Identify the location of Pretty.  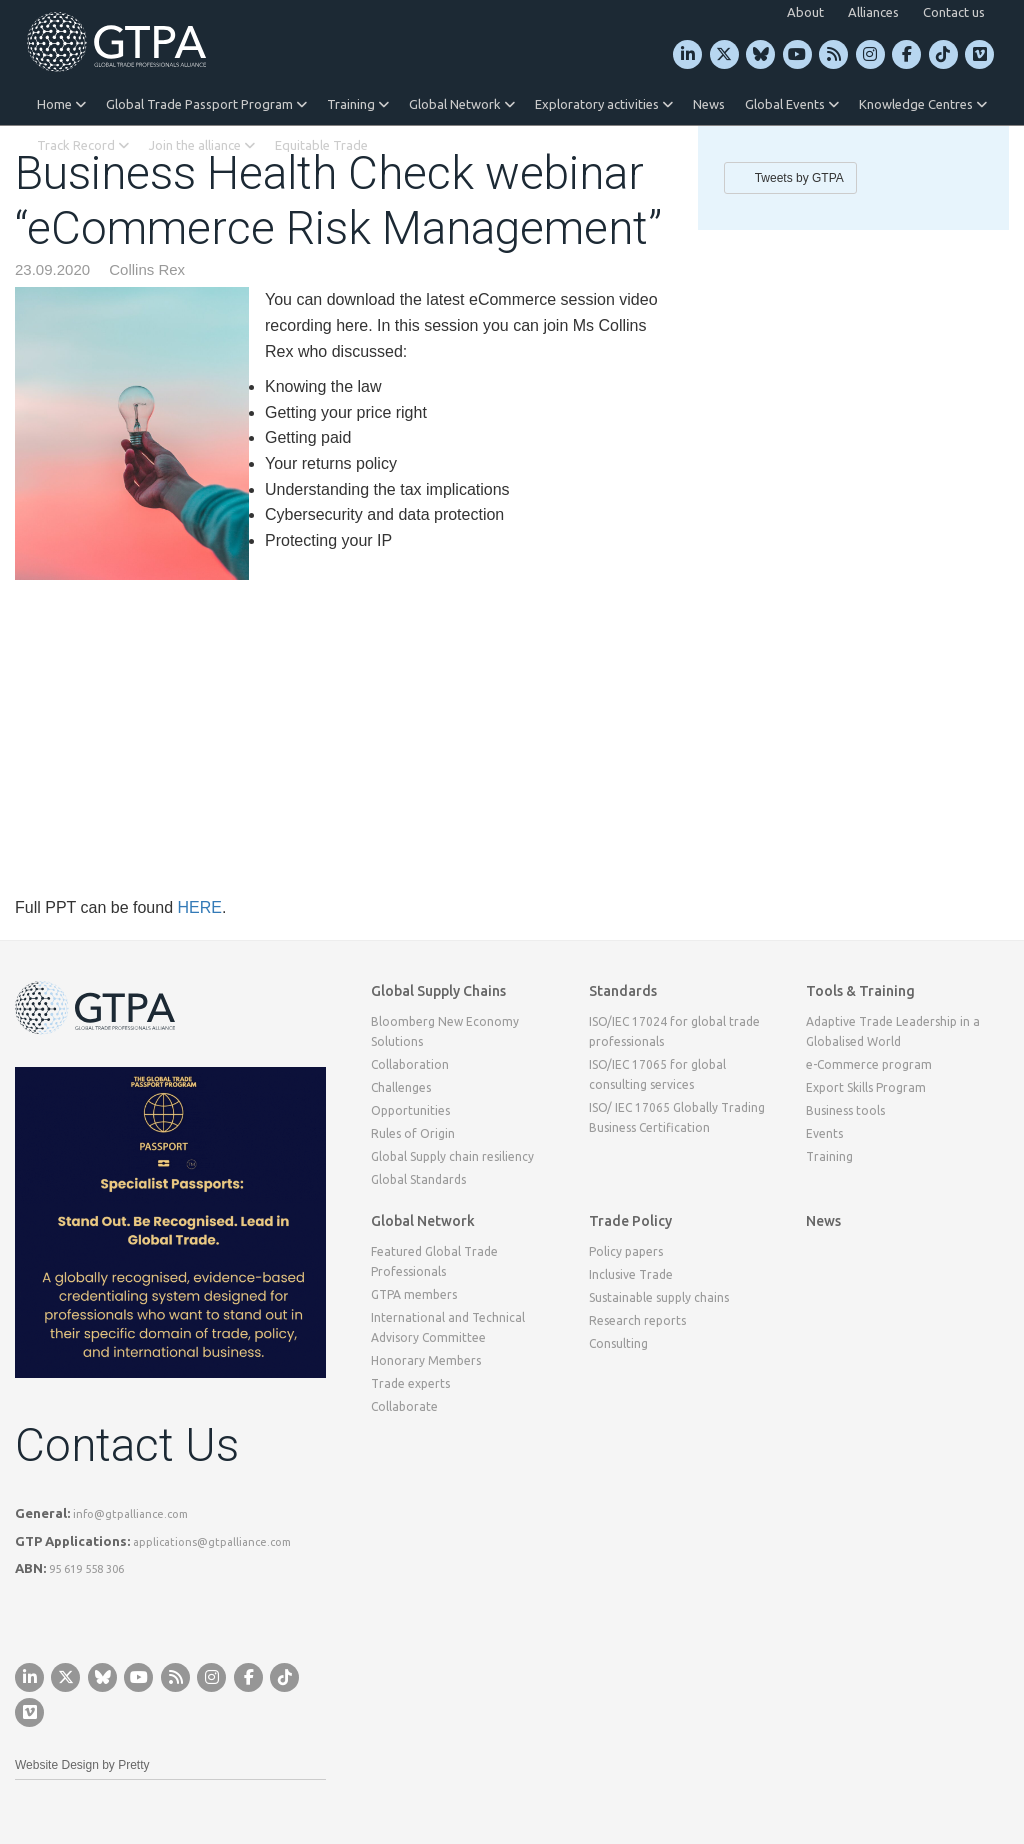
(133, 1765).